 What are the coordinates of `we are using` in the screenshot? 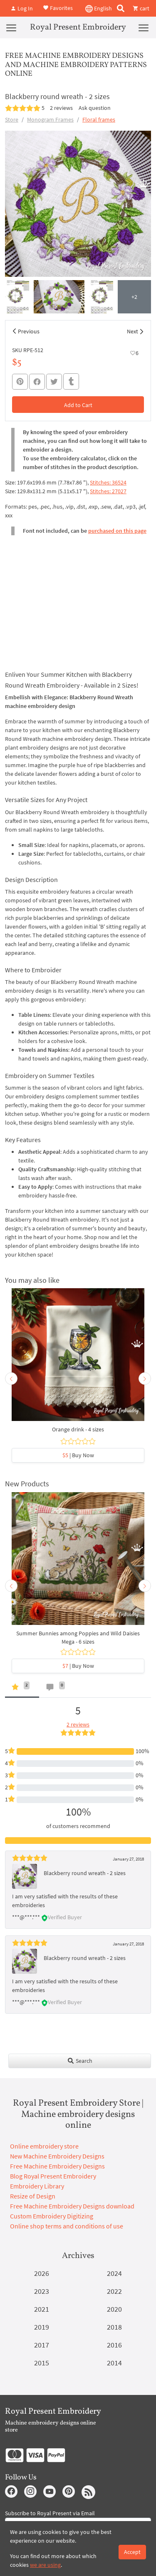 It's located at (45, 2565).